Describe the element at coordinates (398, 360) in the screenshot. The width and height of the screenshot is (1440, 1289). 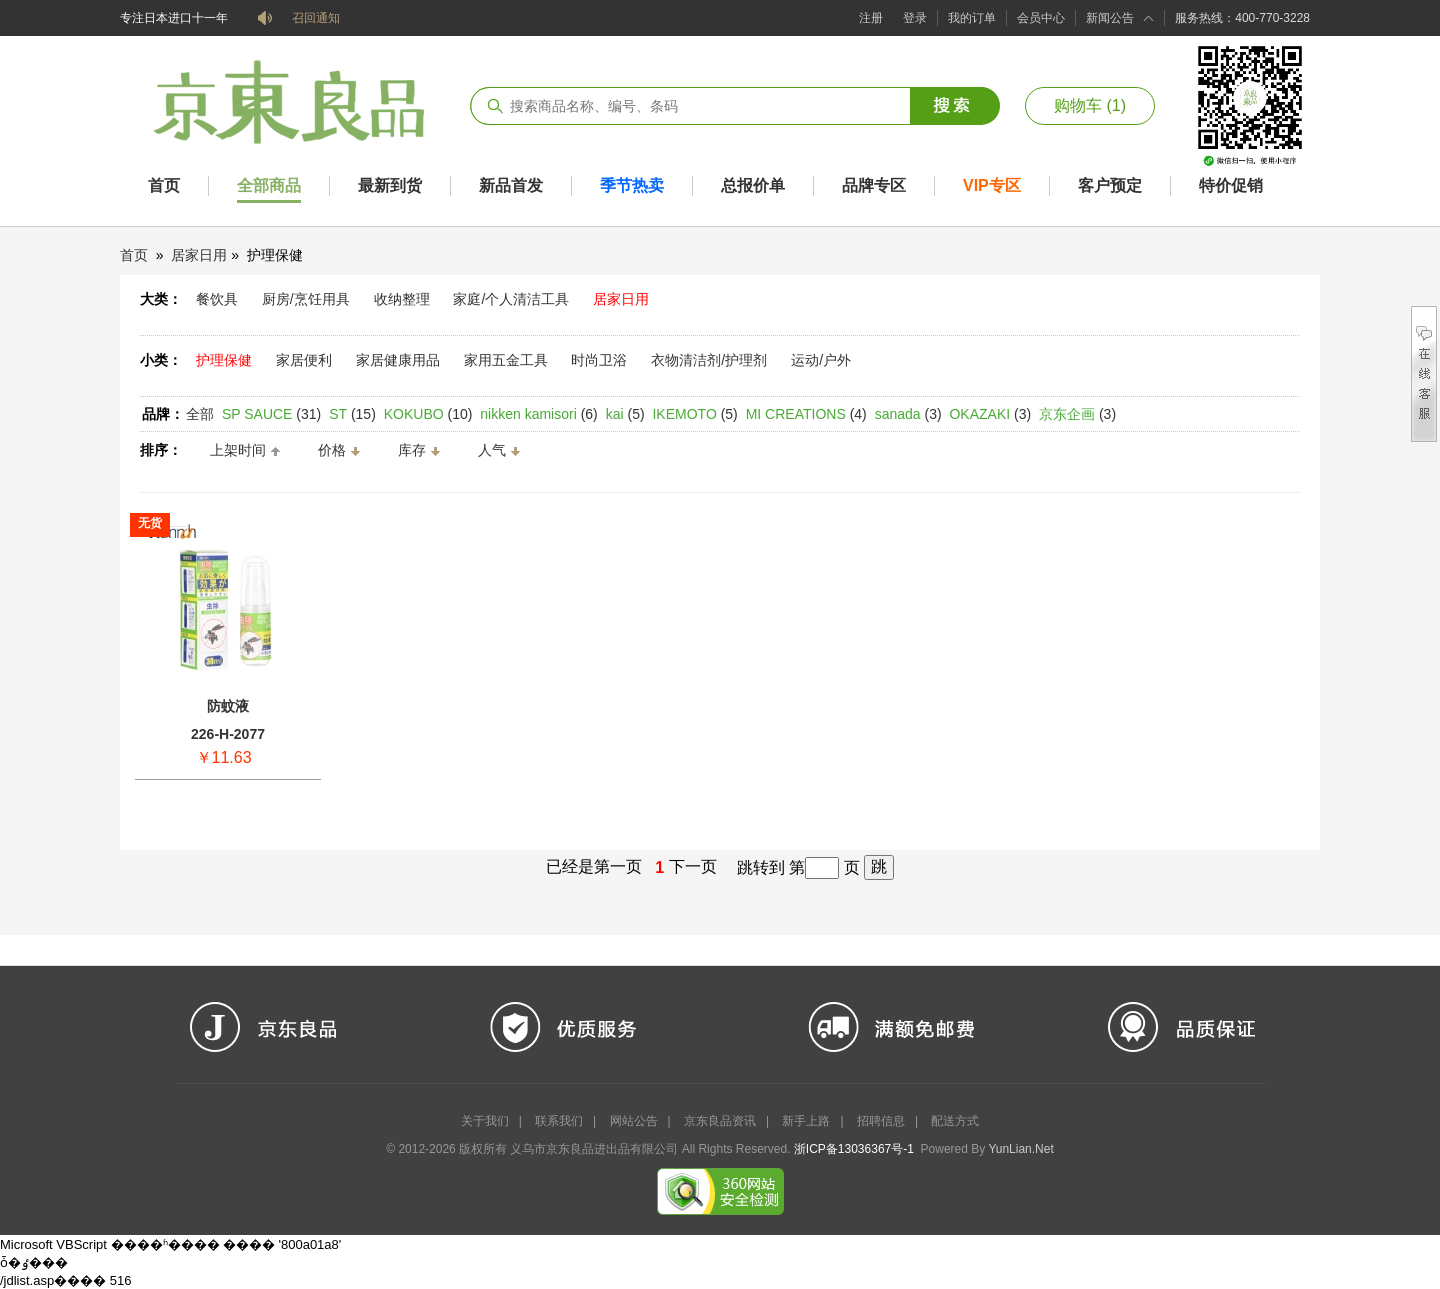
I see `家居健康用品` at that location.